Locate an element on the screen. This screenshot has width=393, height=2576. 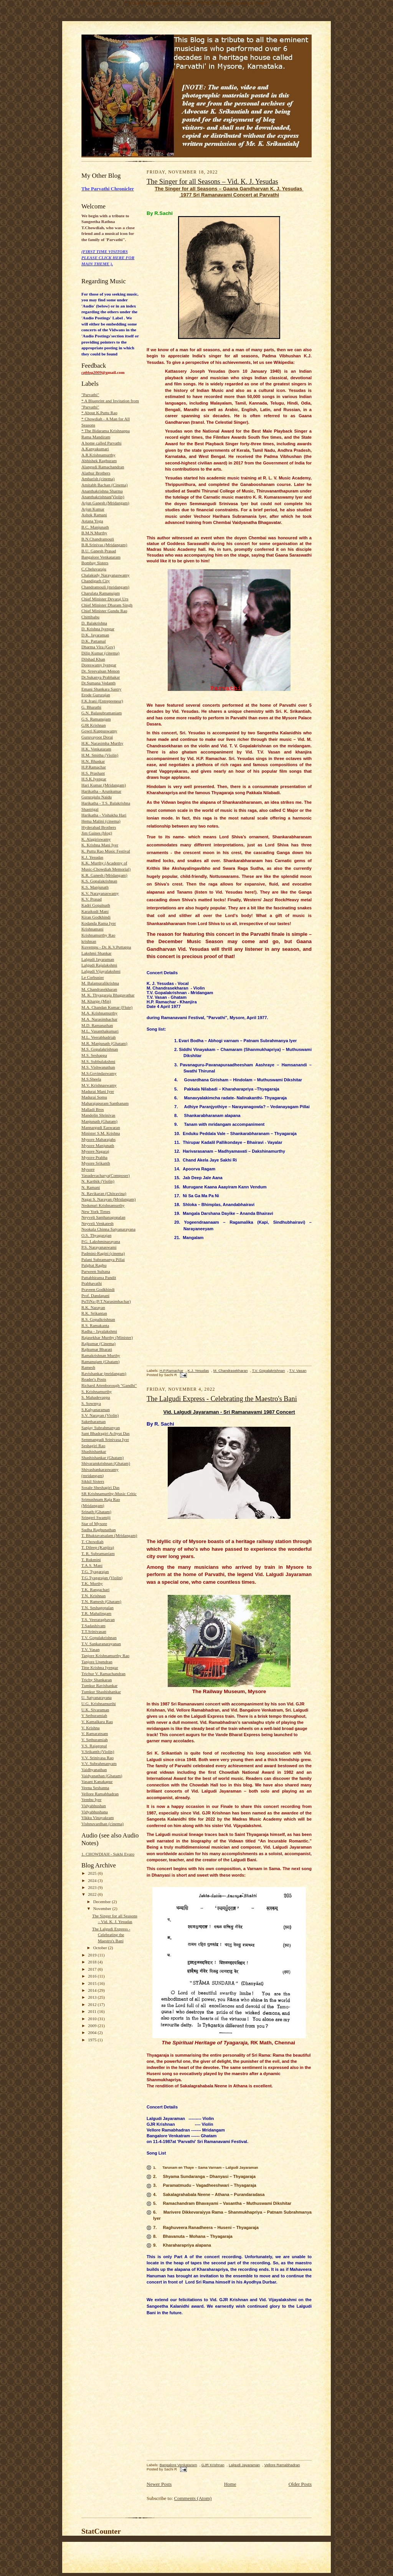
H.S.K.Iyengar is located at coordinates (93, 779).